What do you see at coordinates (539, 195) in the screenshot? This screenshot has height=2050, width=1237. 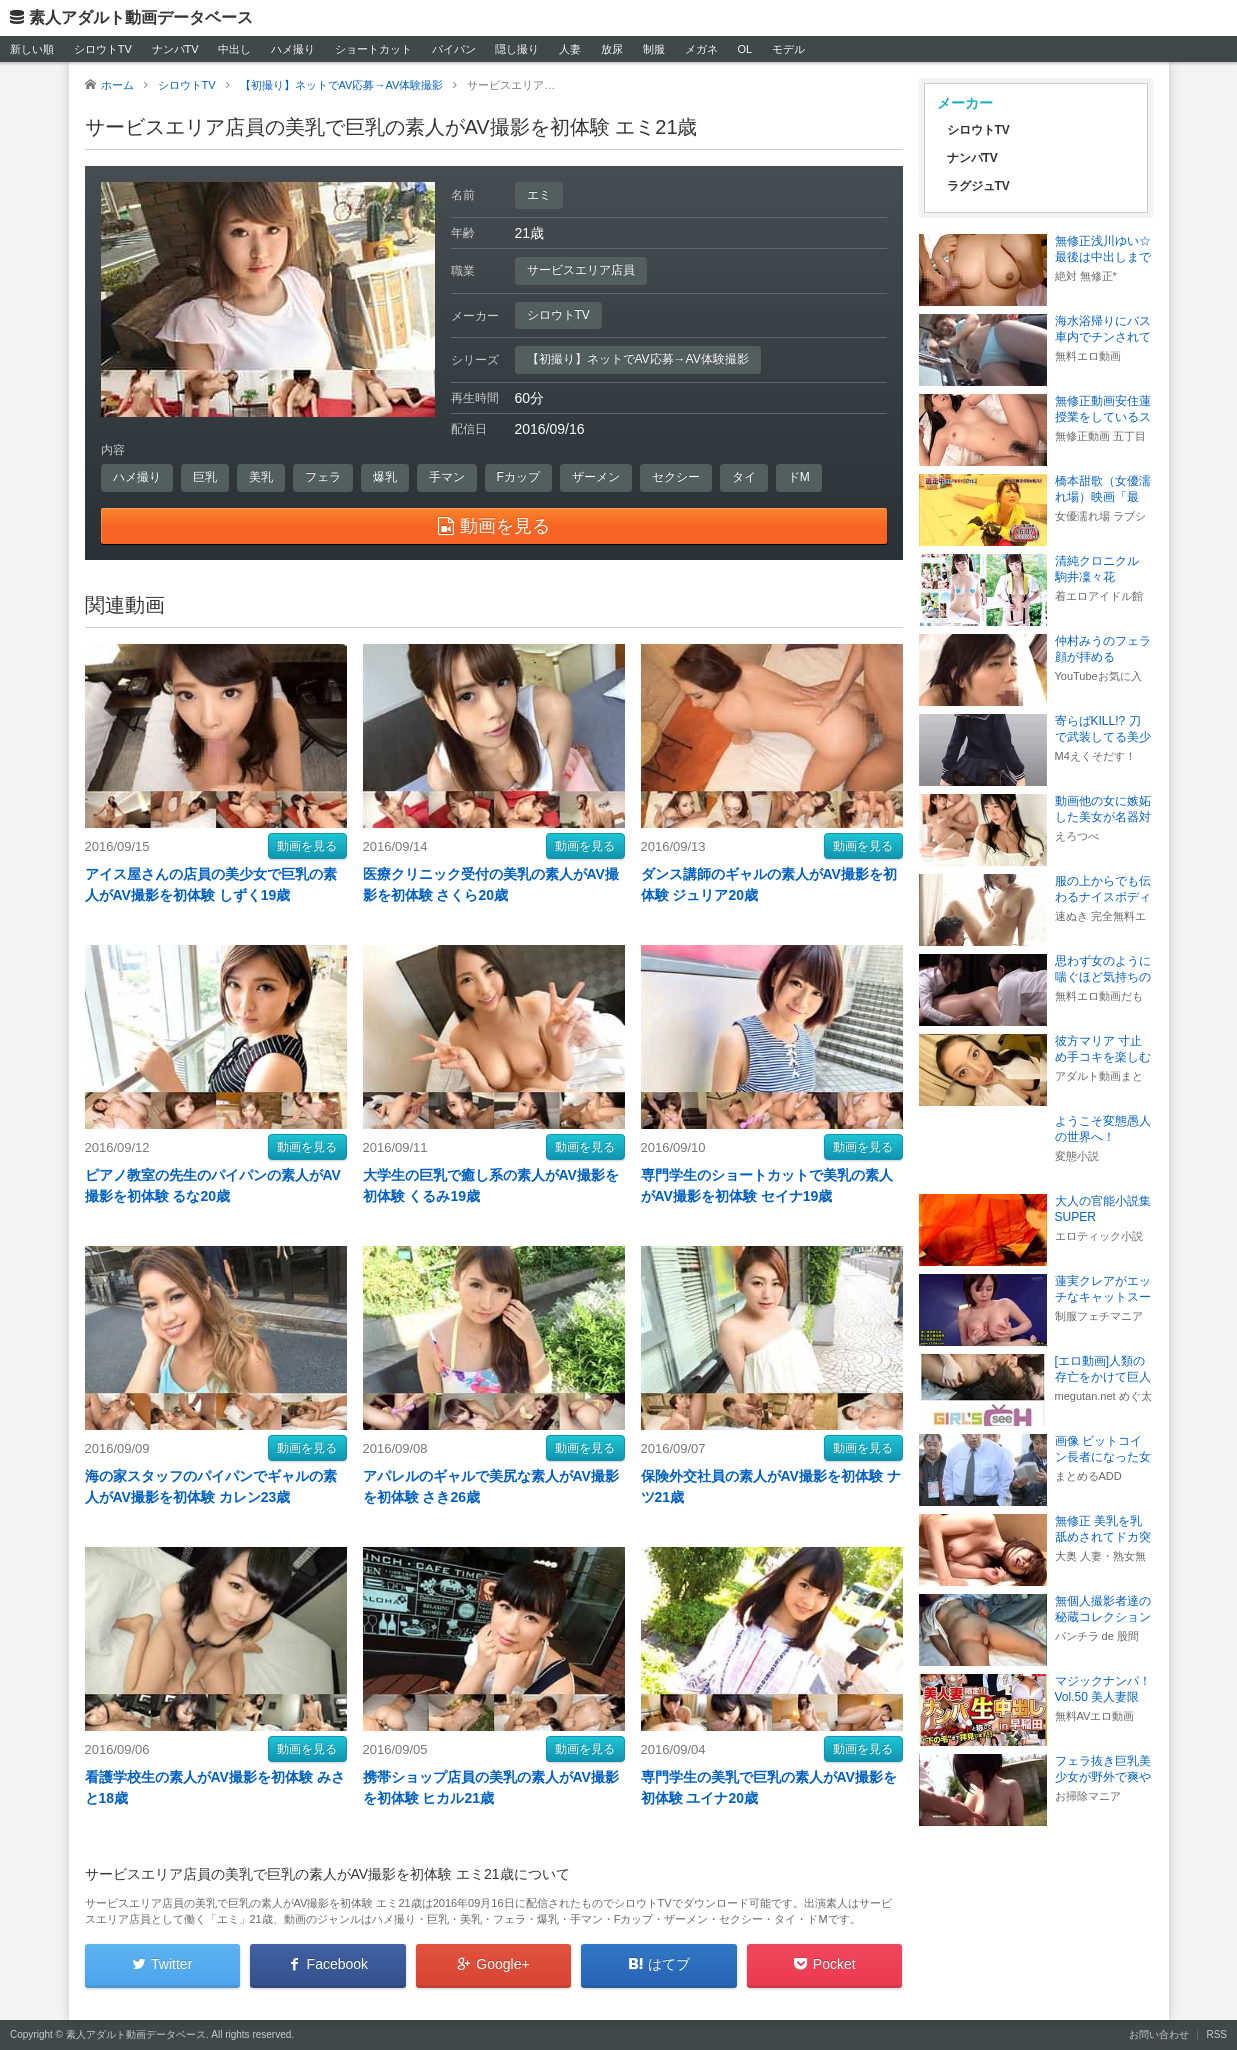 I see `エミ` at bounding box center [539, 195].